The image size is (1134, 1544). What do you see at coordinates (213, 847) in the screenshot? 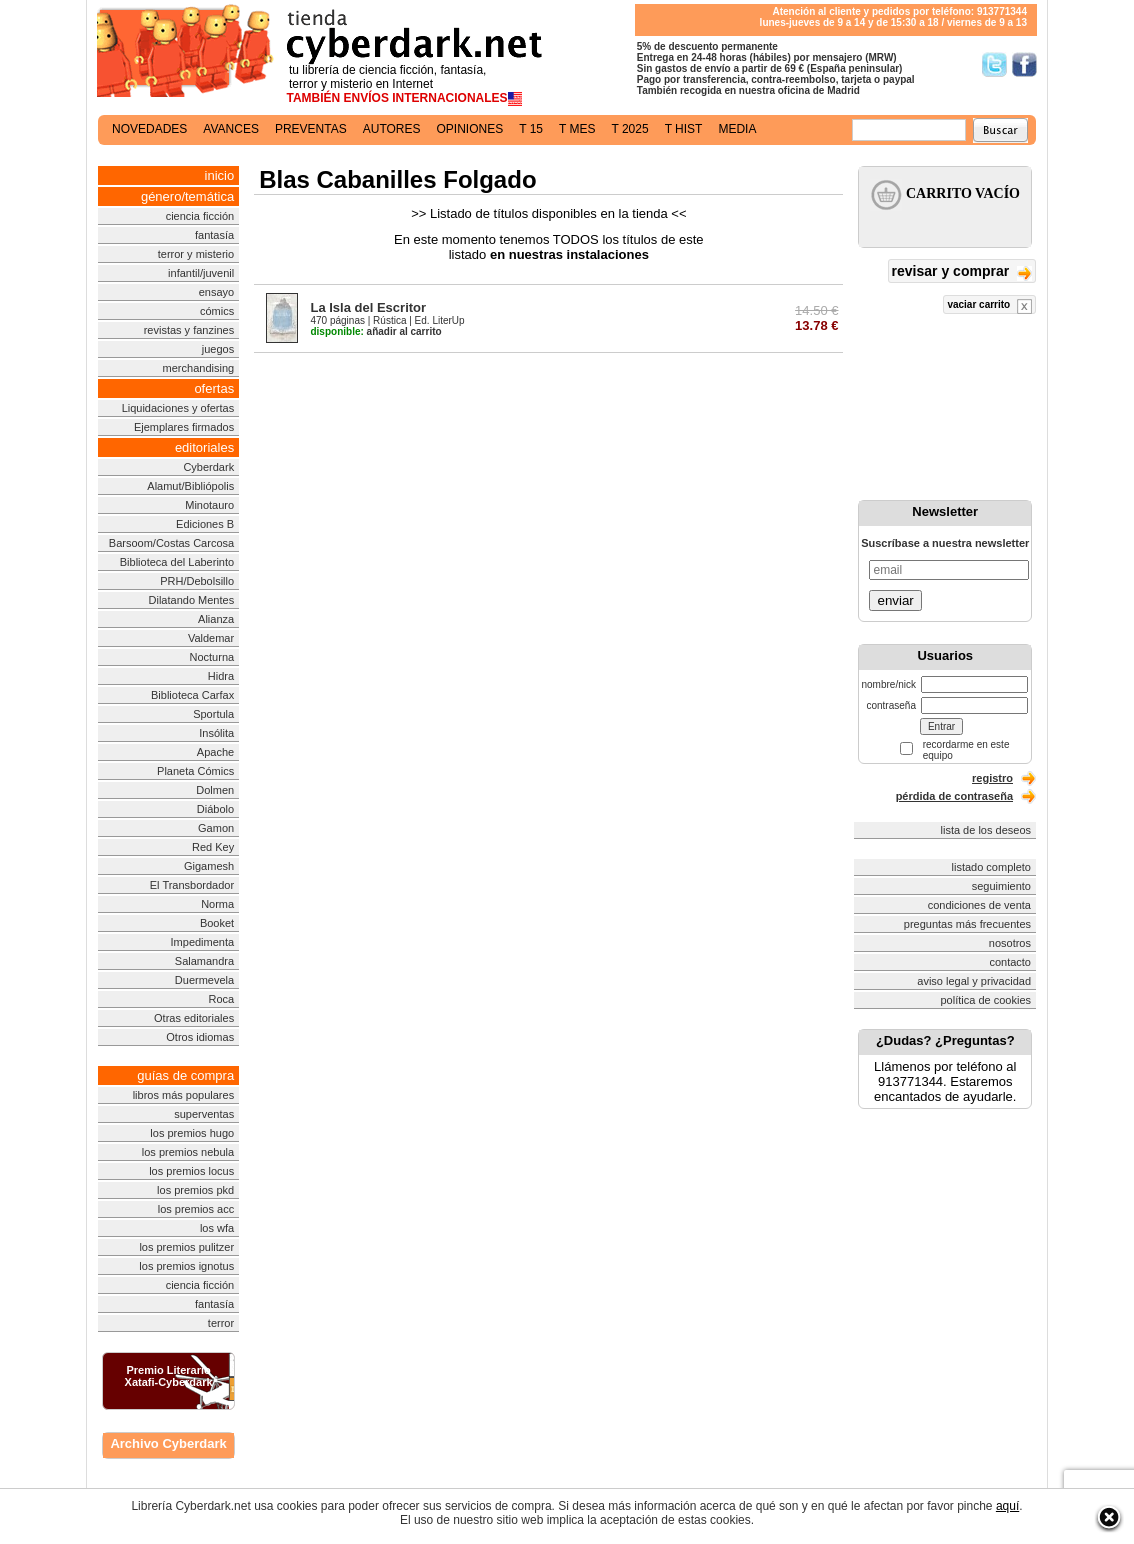
I see `Red Key` at bounding box center [213, 847].